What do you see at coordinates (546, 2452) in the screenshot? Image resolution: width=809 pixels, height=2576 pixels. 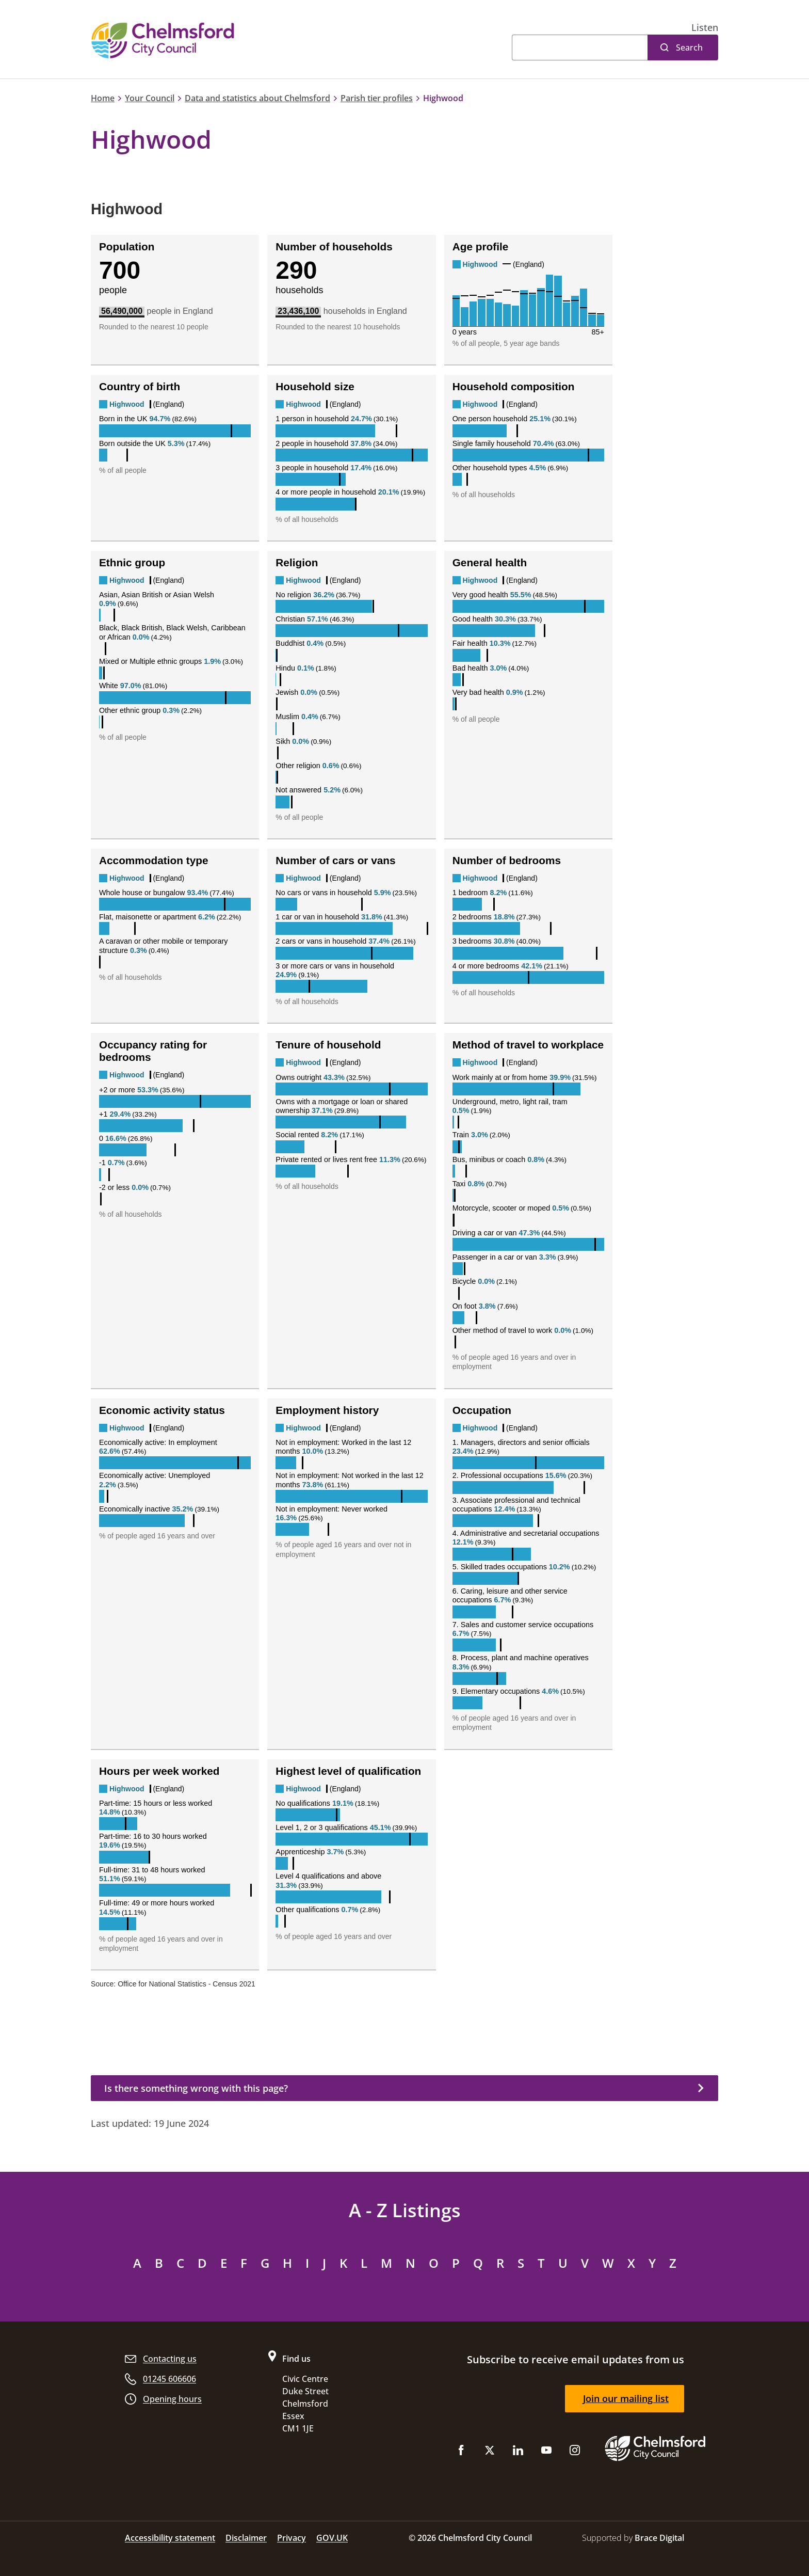 I see `[Subscribe to us on YouTube]` at bounding box center [546, 2452].